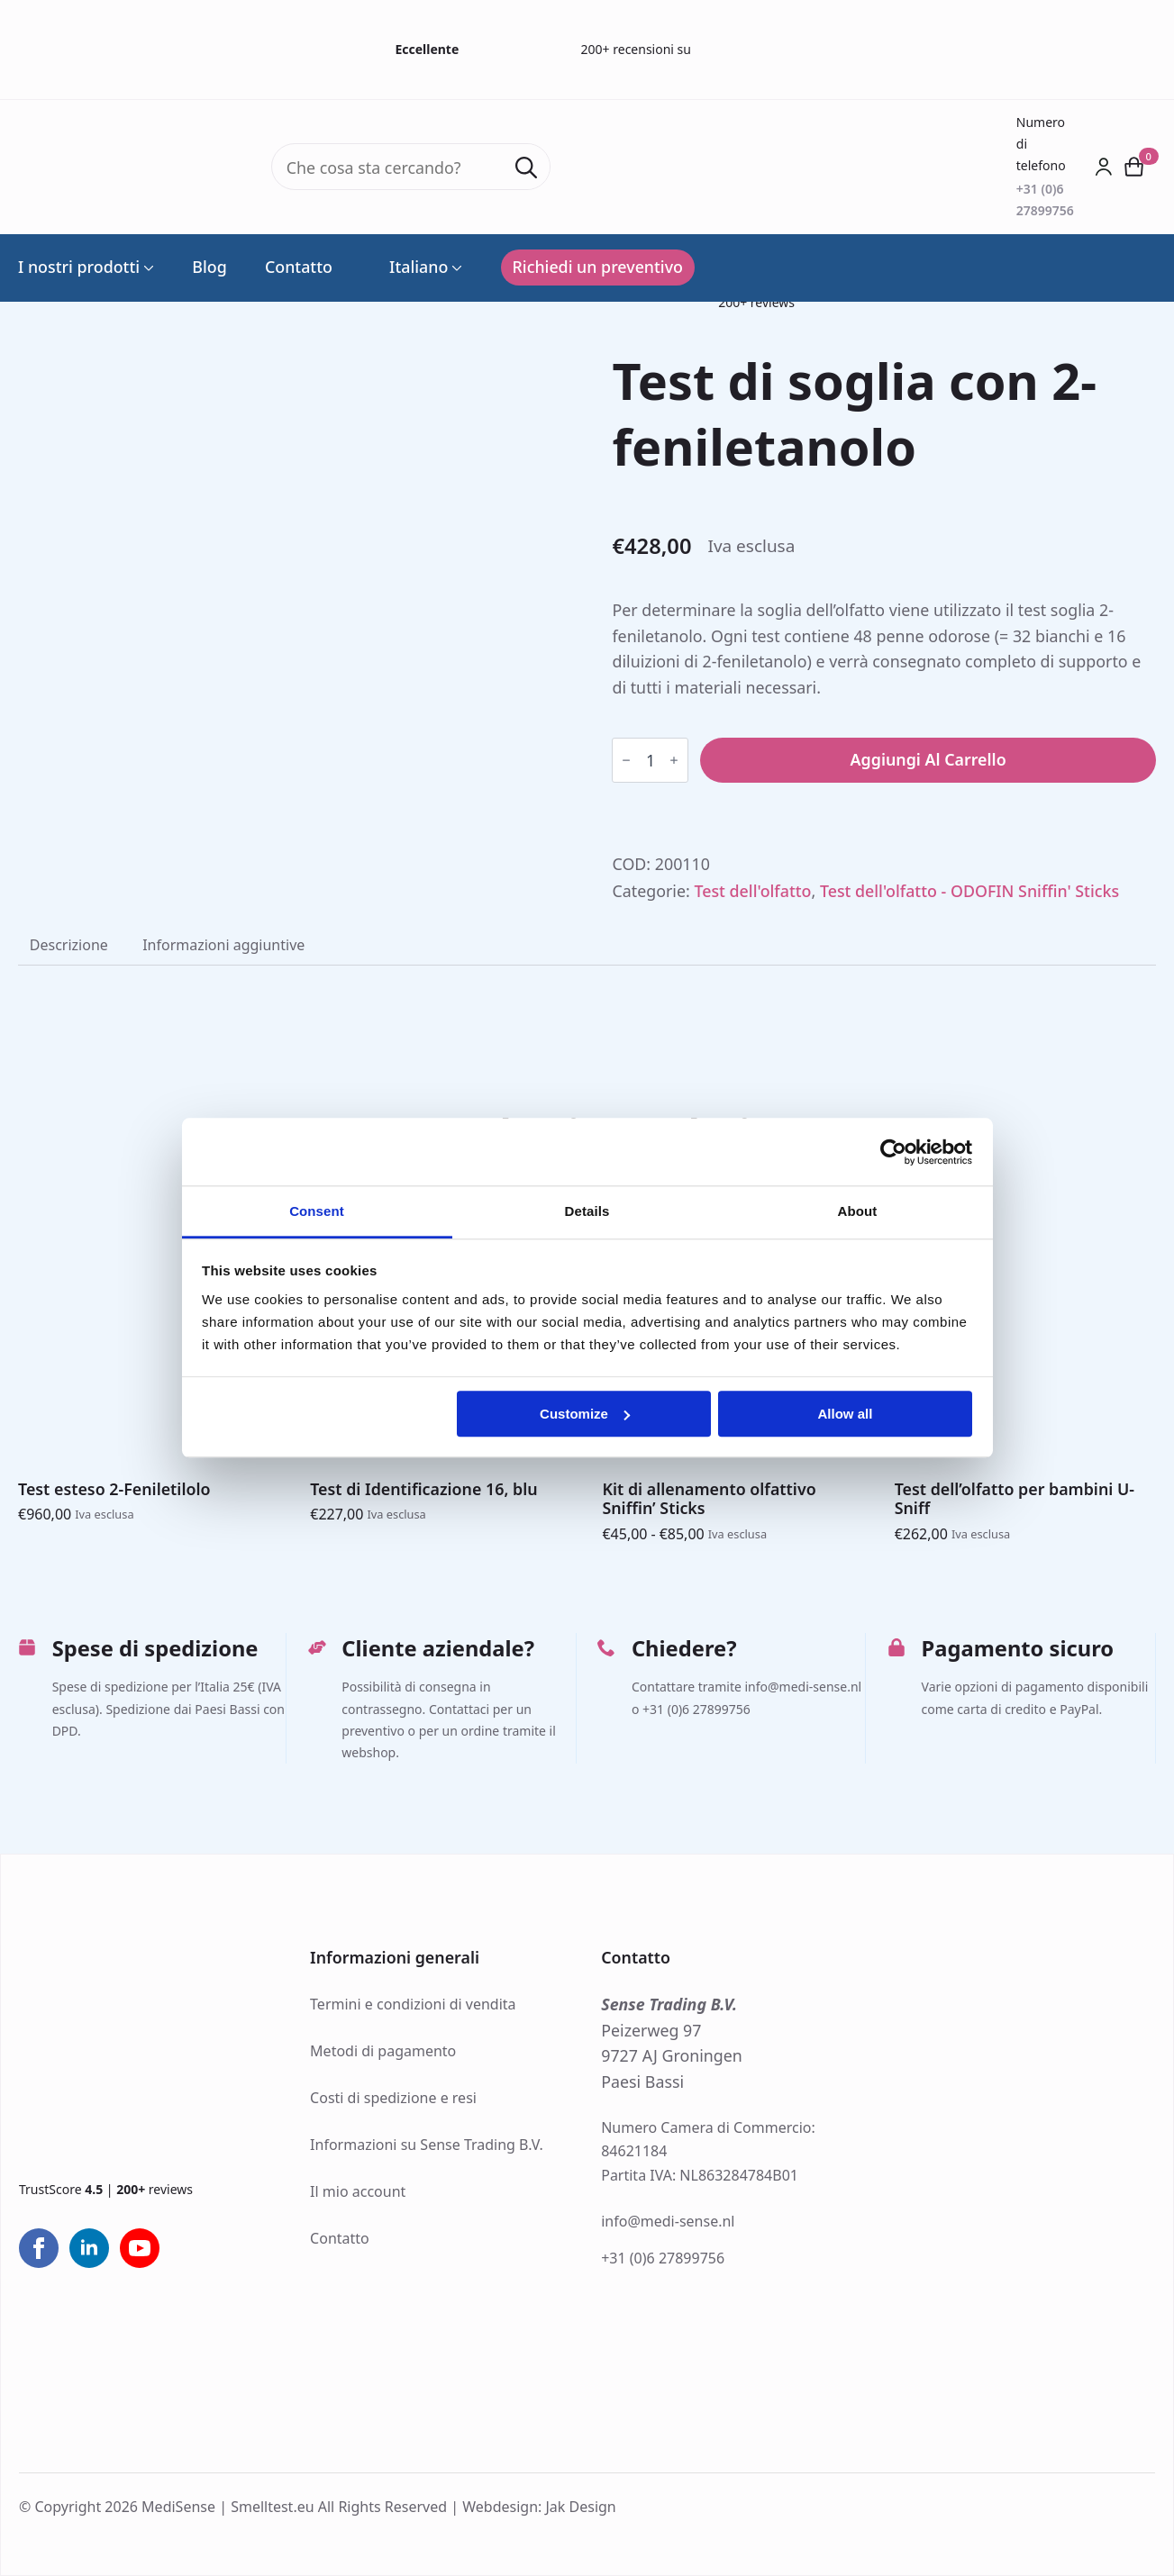 The height and width of the screenshot is (2576, 1174). Describe the element at coordinates (969, 891) in the screenshot. I see `Test dell'olfatto - ODOFIN Sniffin' Sticks` at that location.